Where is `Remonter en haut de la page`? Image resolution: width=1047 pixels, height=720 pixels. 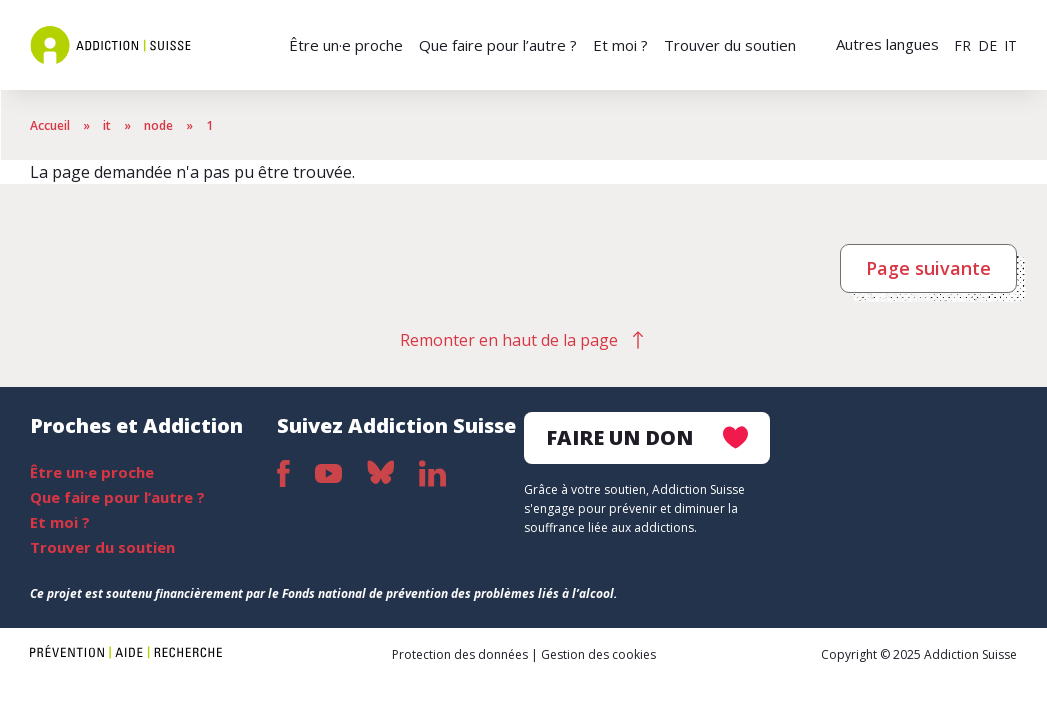
Remonter en haut de la page is located at coordinates (509, 340).